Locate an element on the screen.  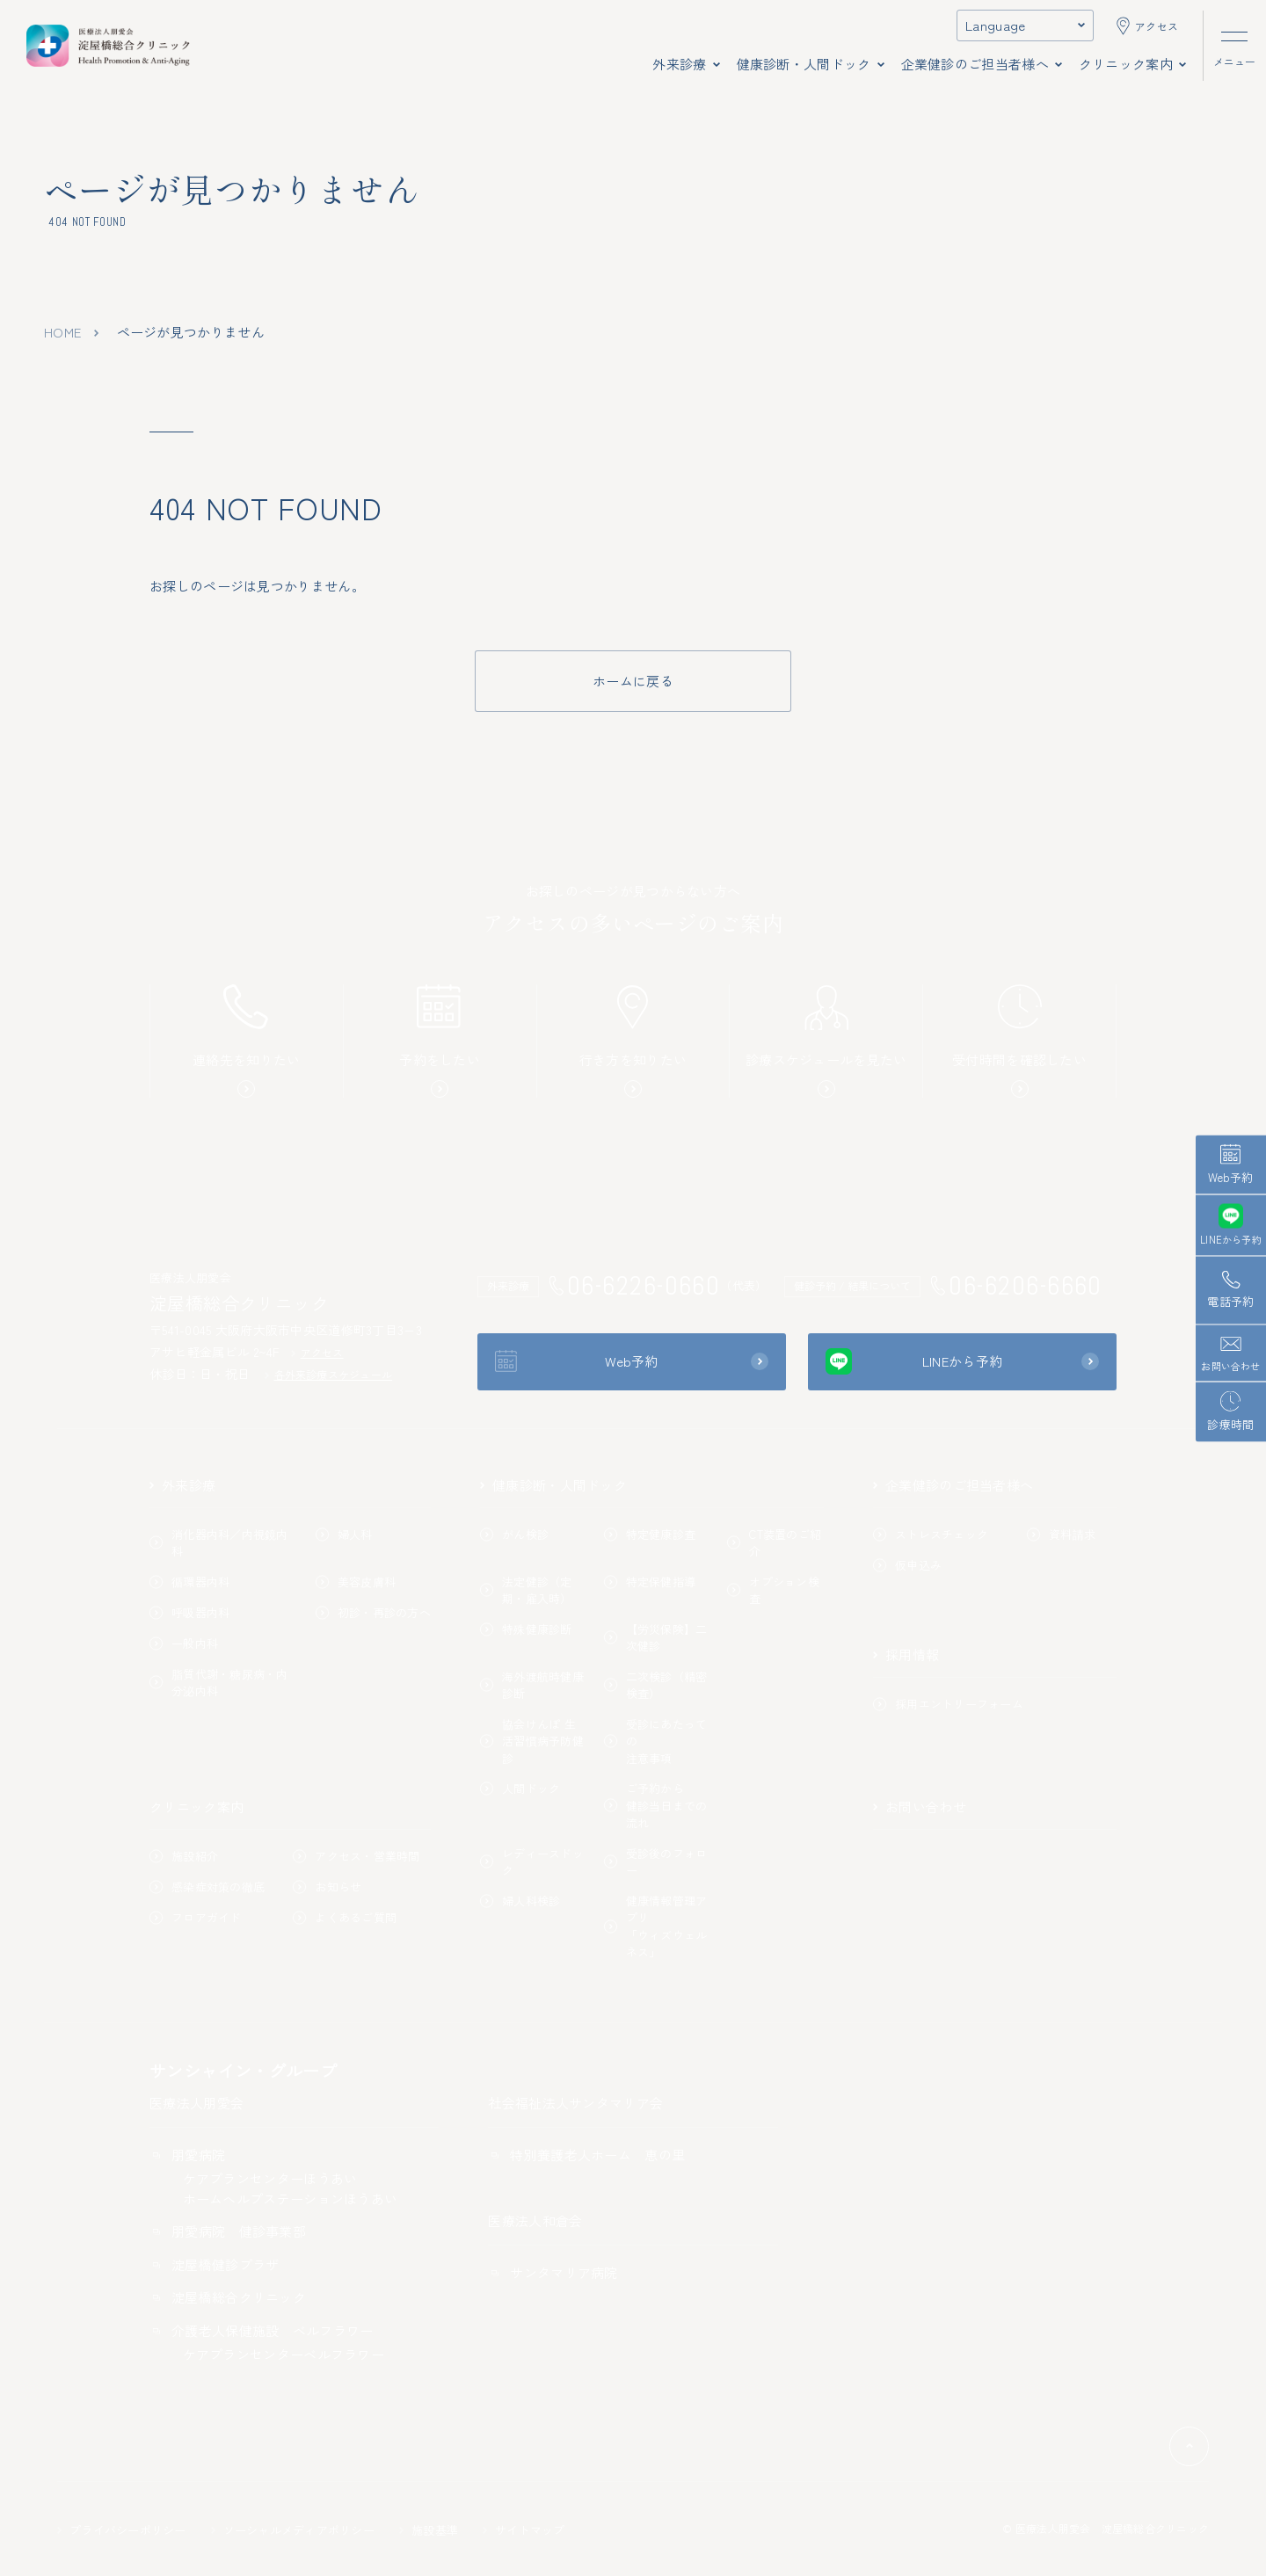
消化器内科／内視鏡内科 is located at coordinates (218, 1543).